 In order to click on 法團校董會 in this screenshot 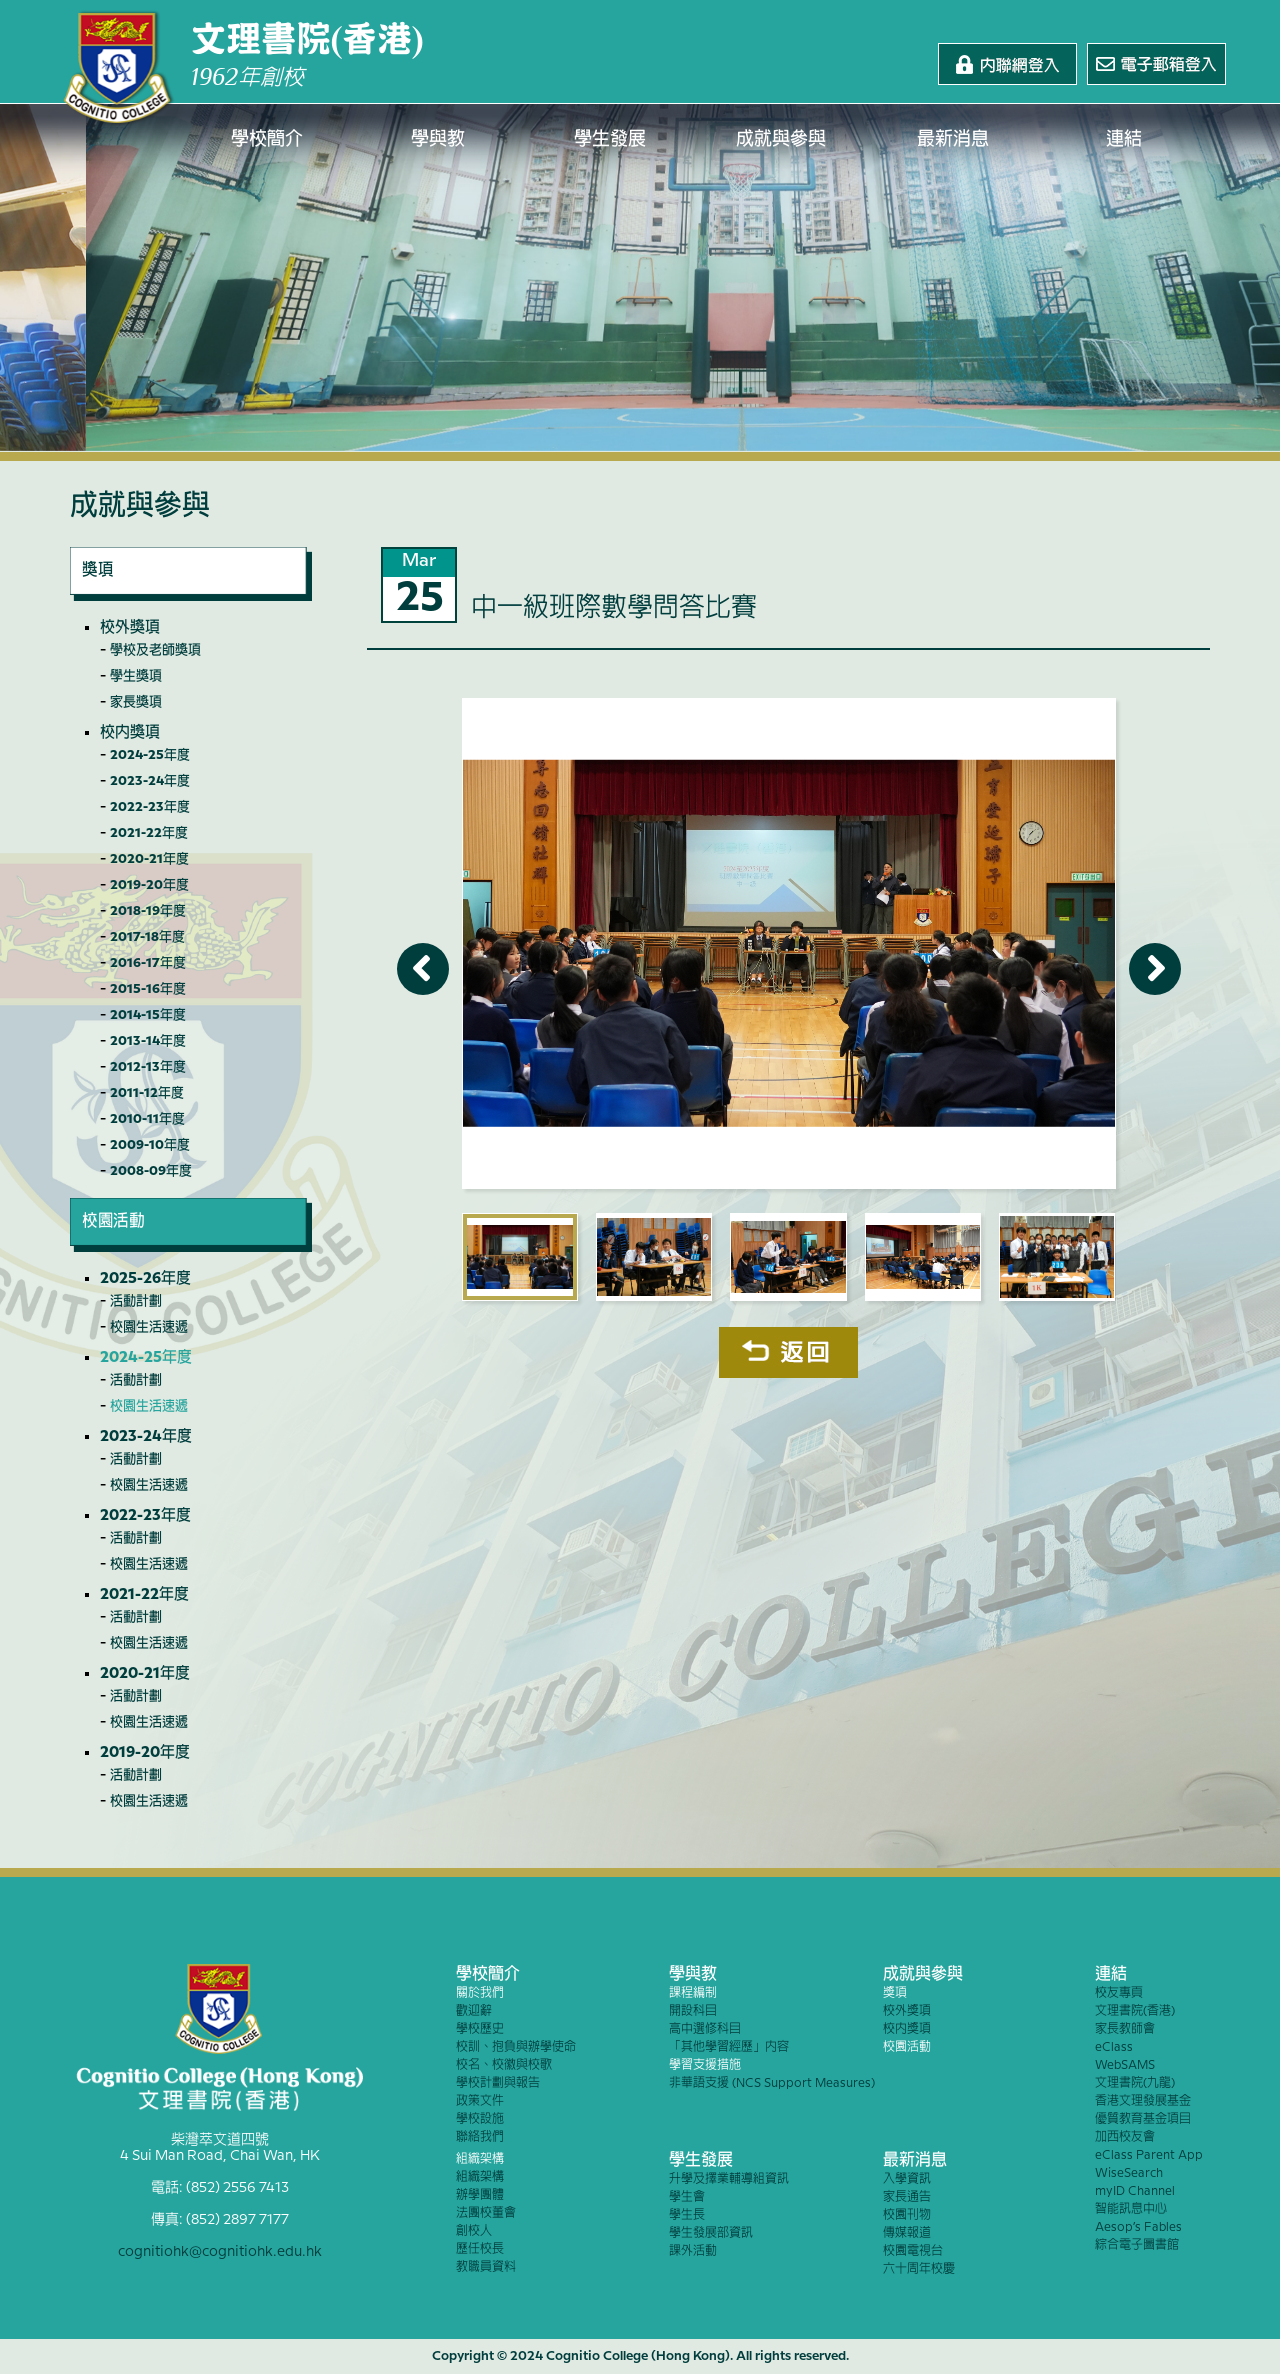, I will do `click(486, 2213)`.